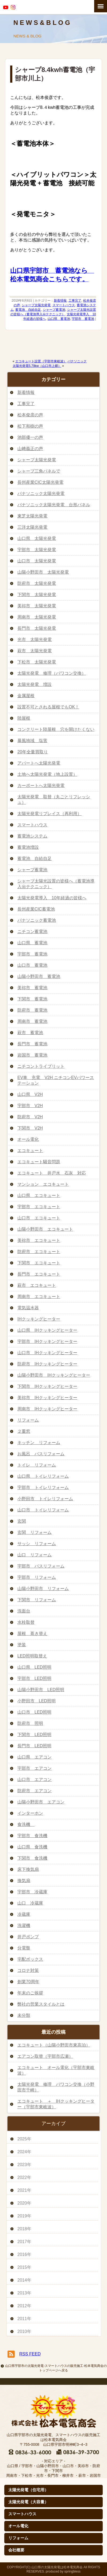 The height and width of the screenshot is (2576, 107). I want to click on パナソニック蓄電池, so click(36, 920).